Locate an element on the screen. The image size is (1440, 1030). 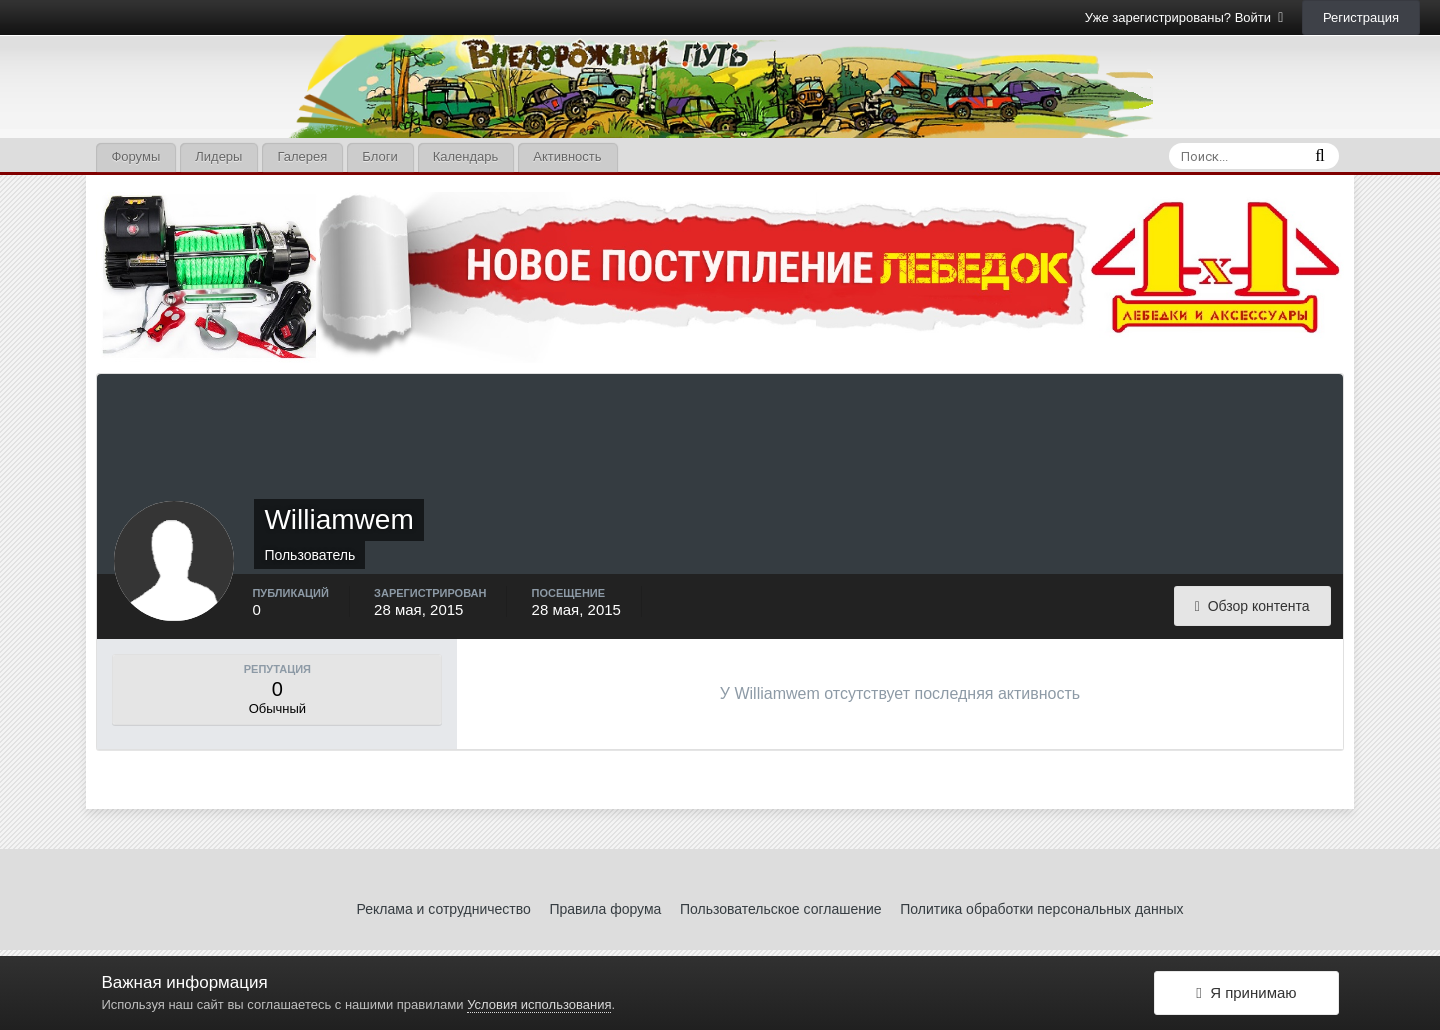
Регистрация is located at coordinates (1361, 17).